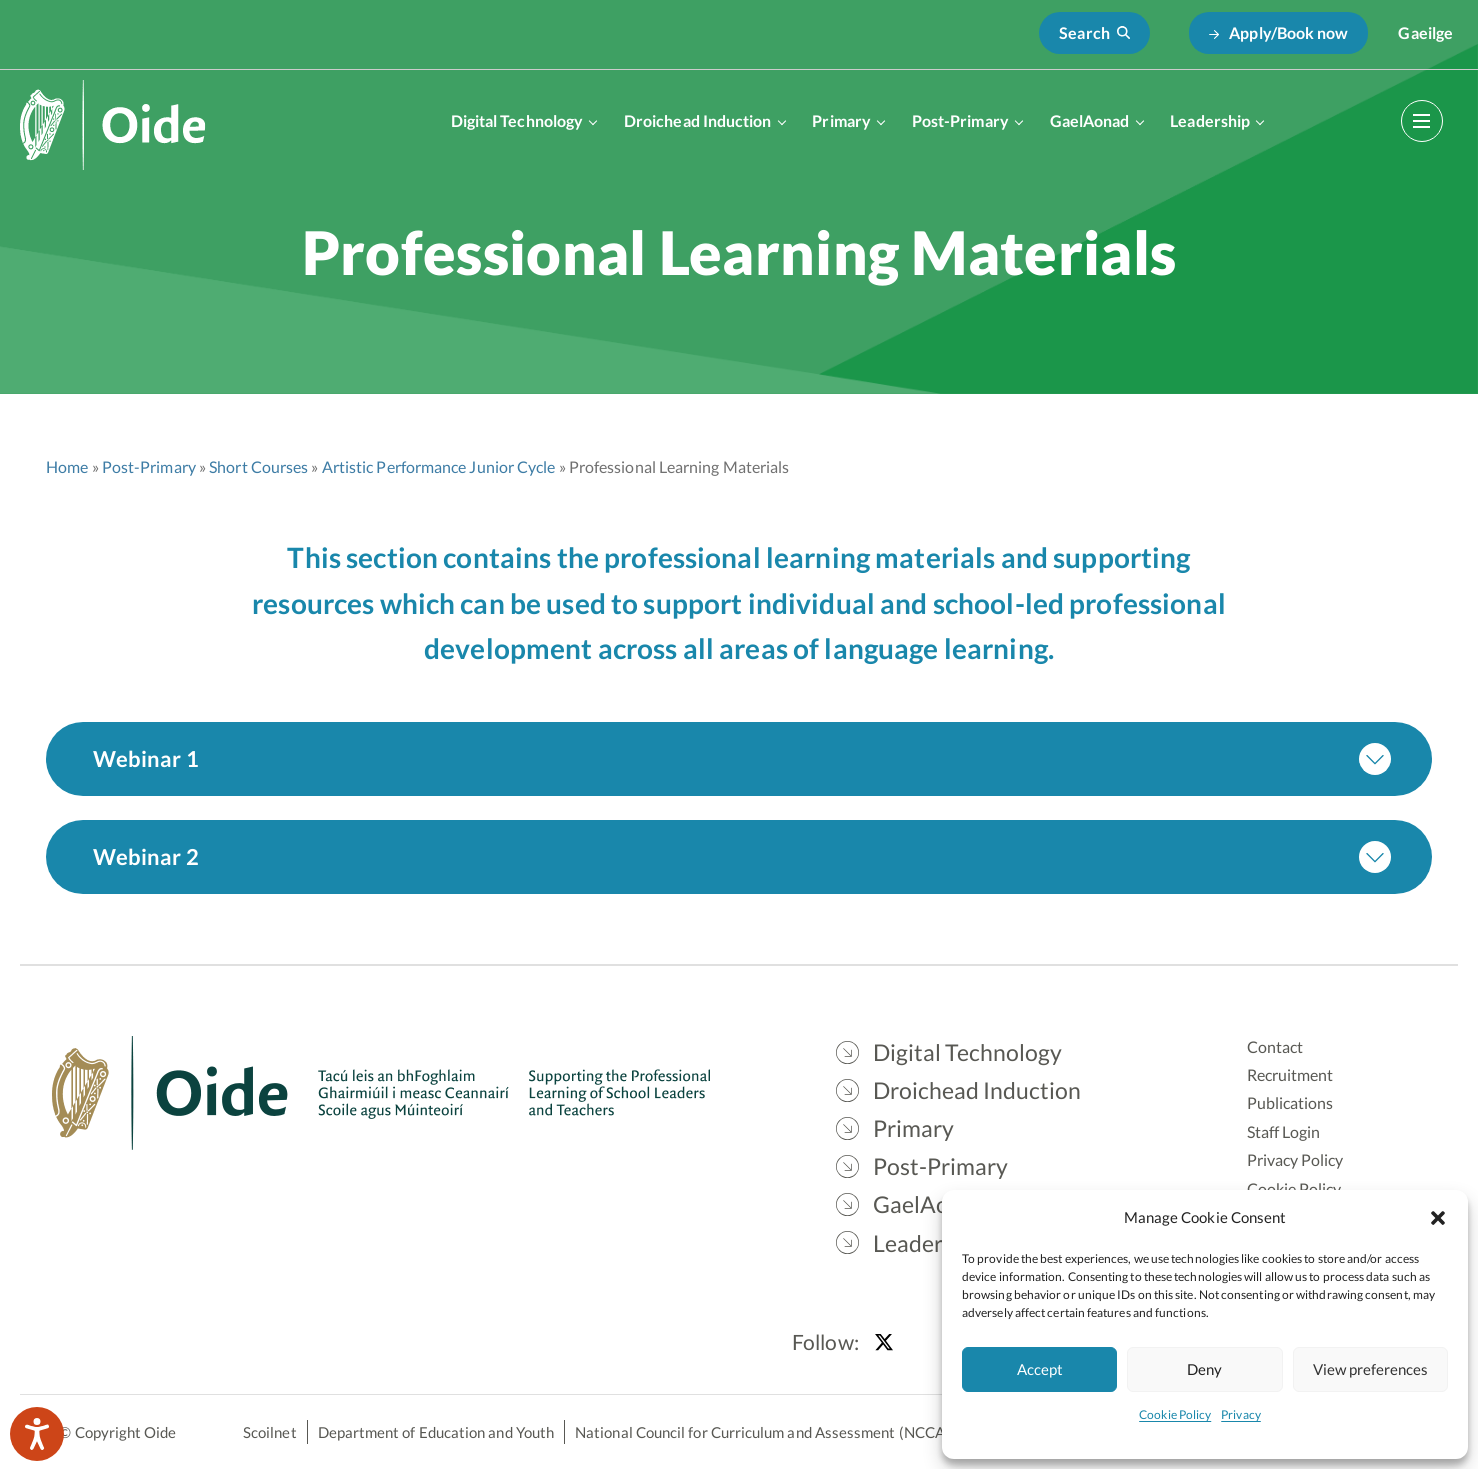 The image size is (1478, 1469). I want to click on GaelAonad, so click(1090, 120).